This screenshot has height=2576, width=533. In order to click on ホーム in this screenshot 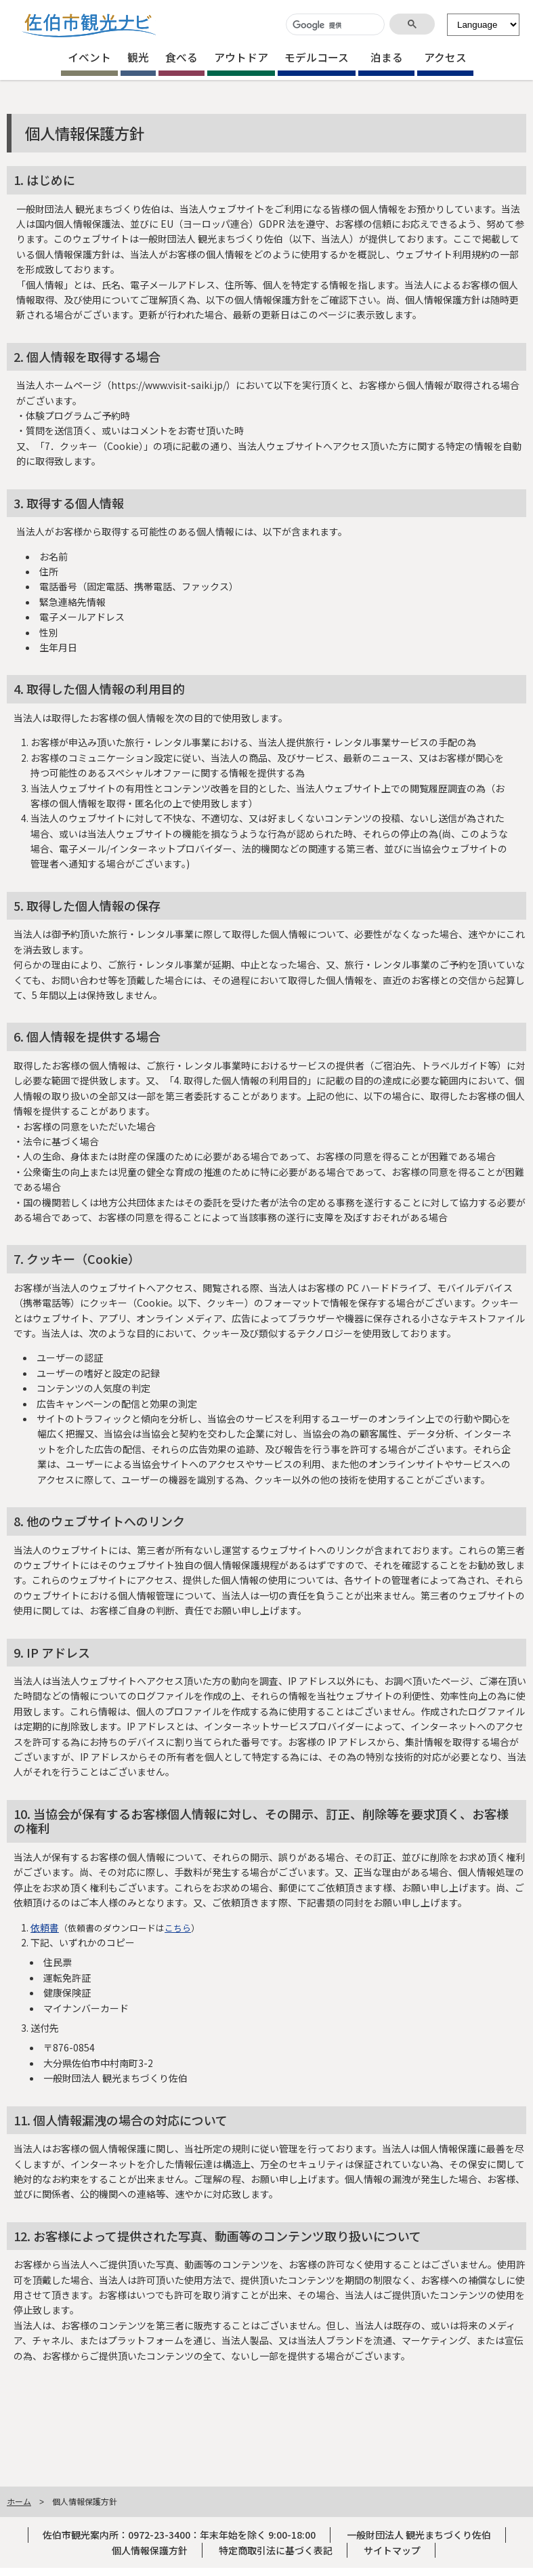, I will do `click(19, 2501)`.